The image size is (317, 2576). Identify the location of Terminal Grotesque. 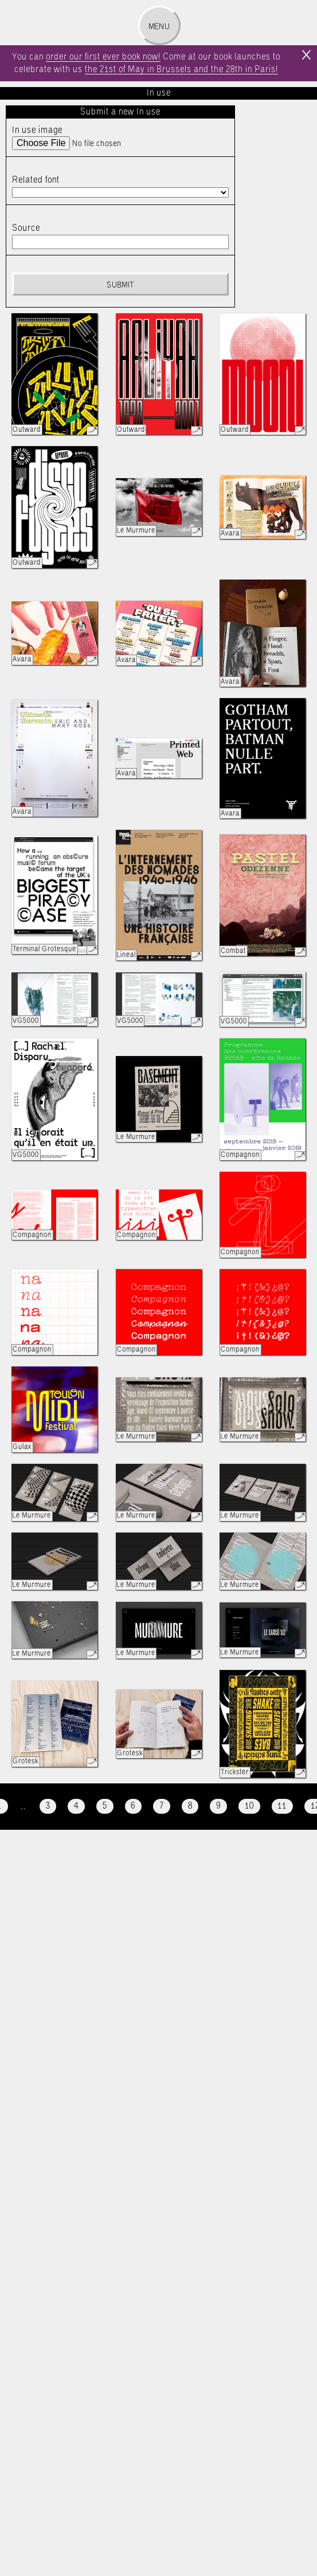
(44, 949).